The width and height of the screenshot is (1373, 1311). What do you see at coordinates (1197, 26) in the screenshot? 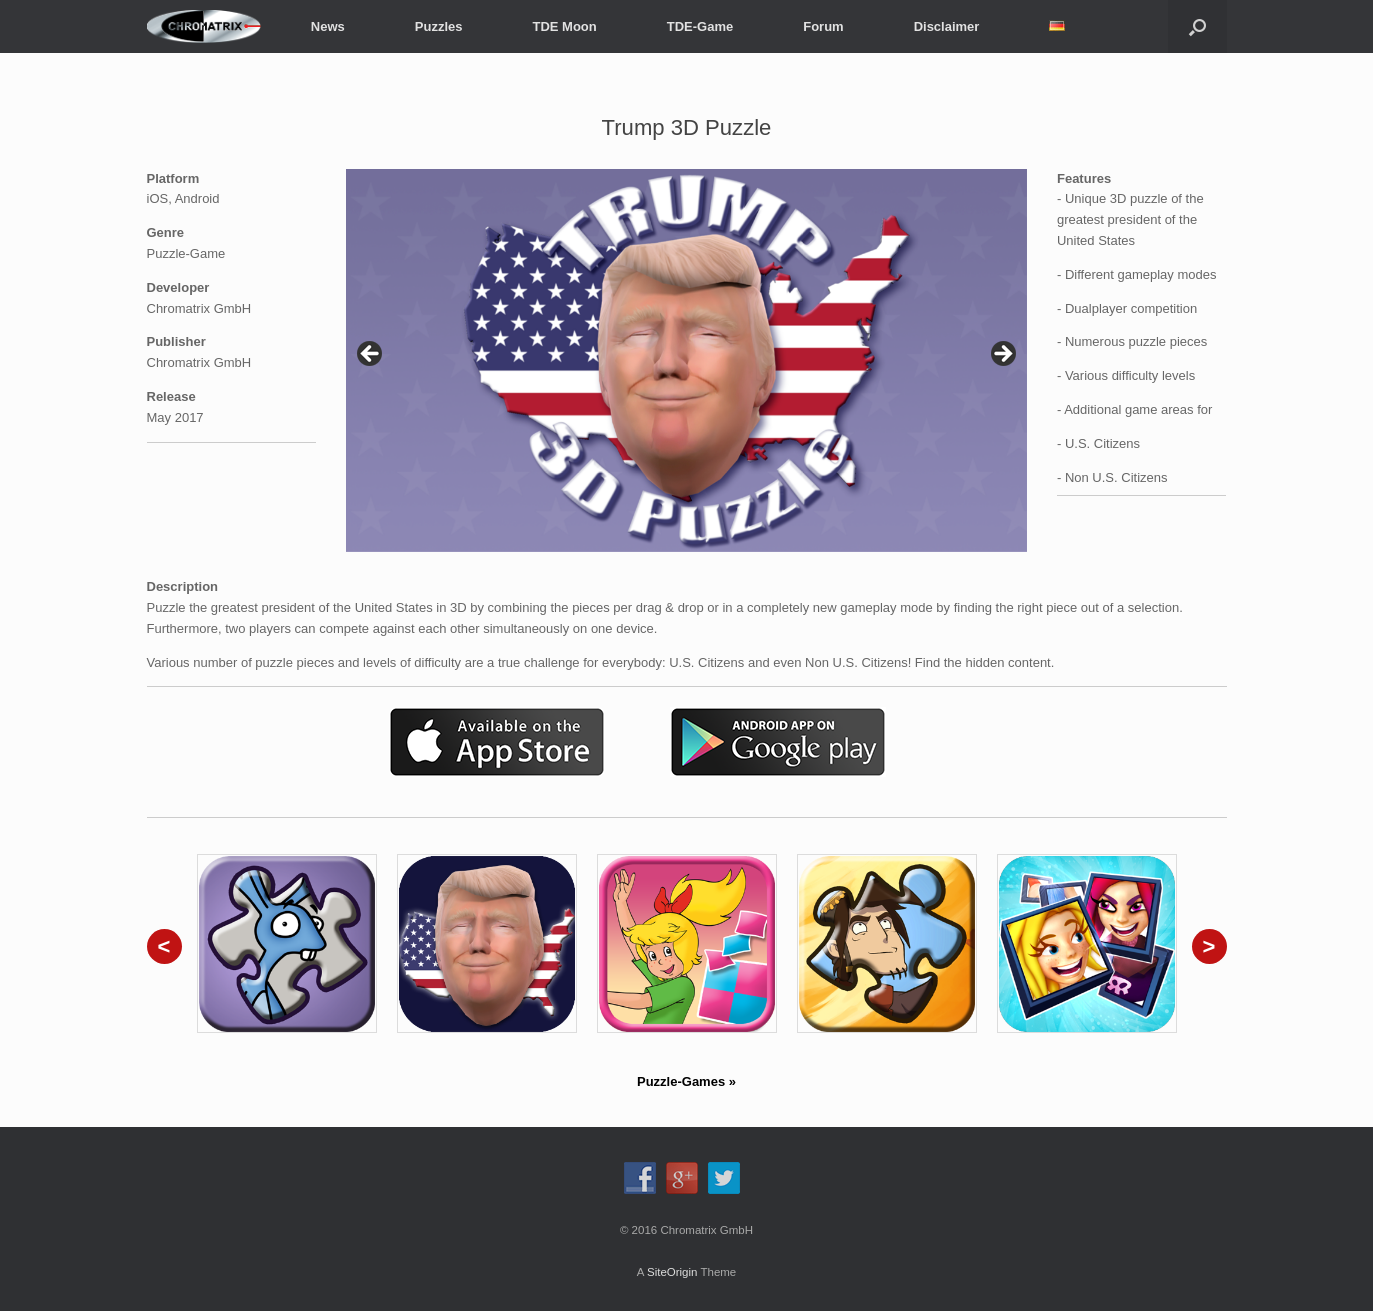
I see `[button]` at bounding box center [1197, 26].